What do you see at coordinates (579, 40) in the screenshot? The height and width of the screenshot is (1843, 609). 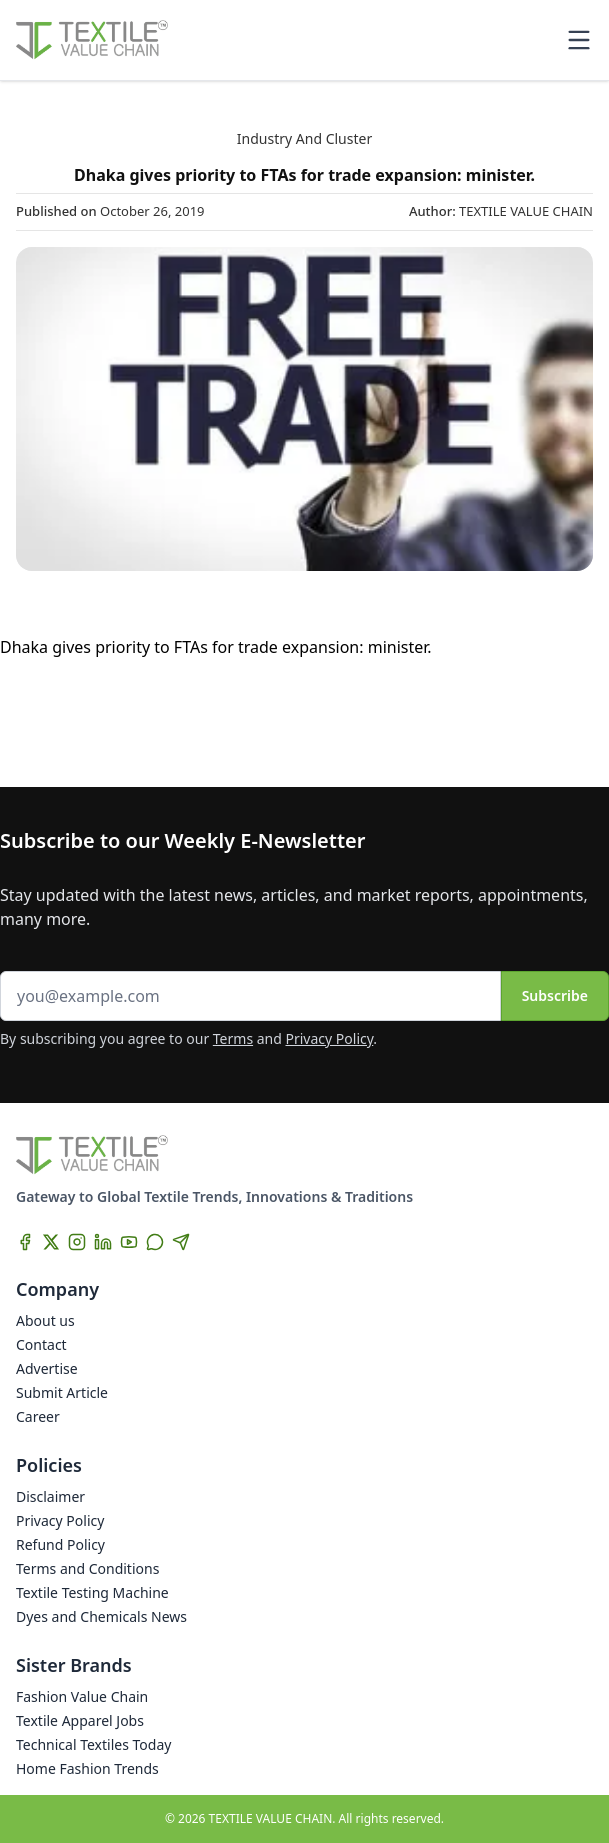 I see `[Toggle mobile menu]` at bounding box center [579, 40].